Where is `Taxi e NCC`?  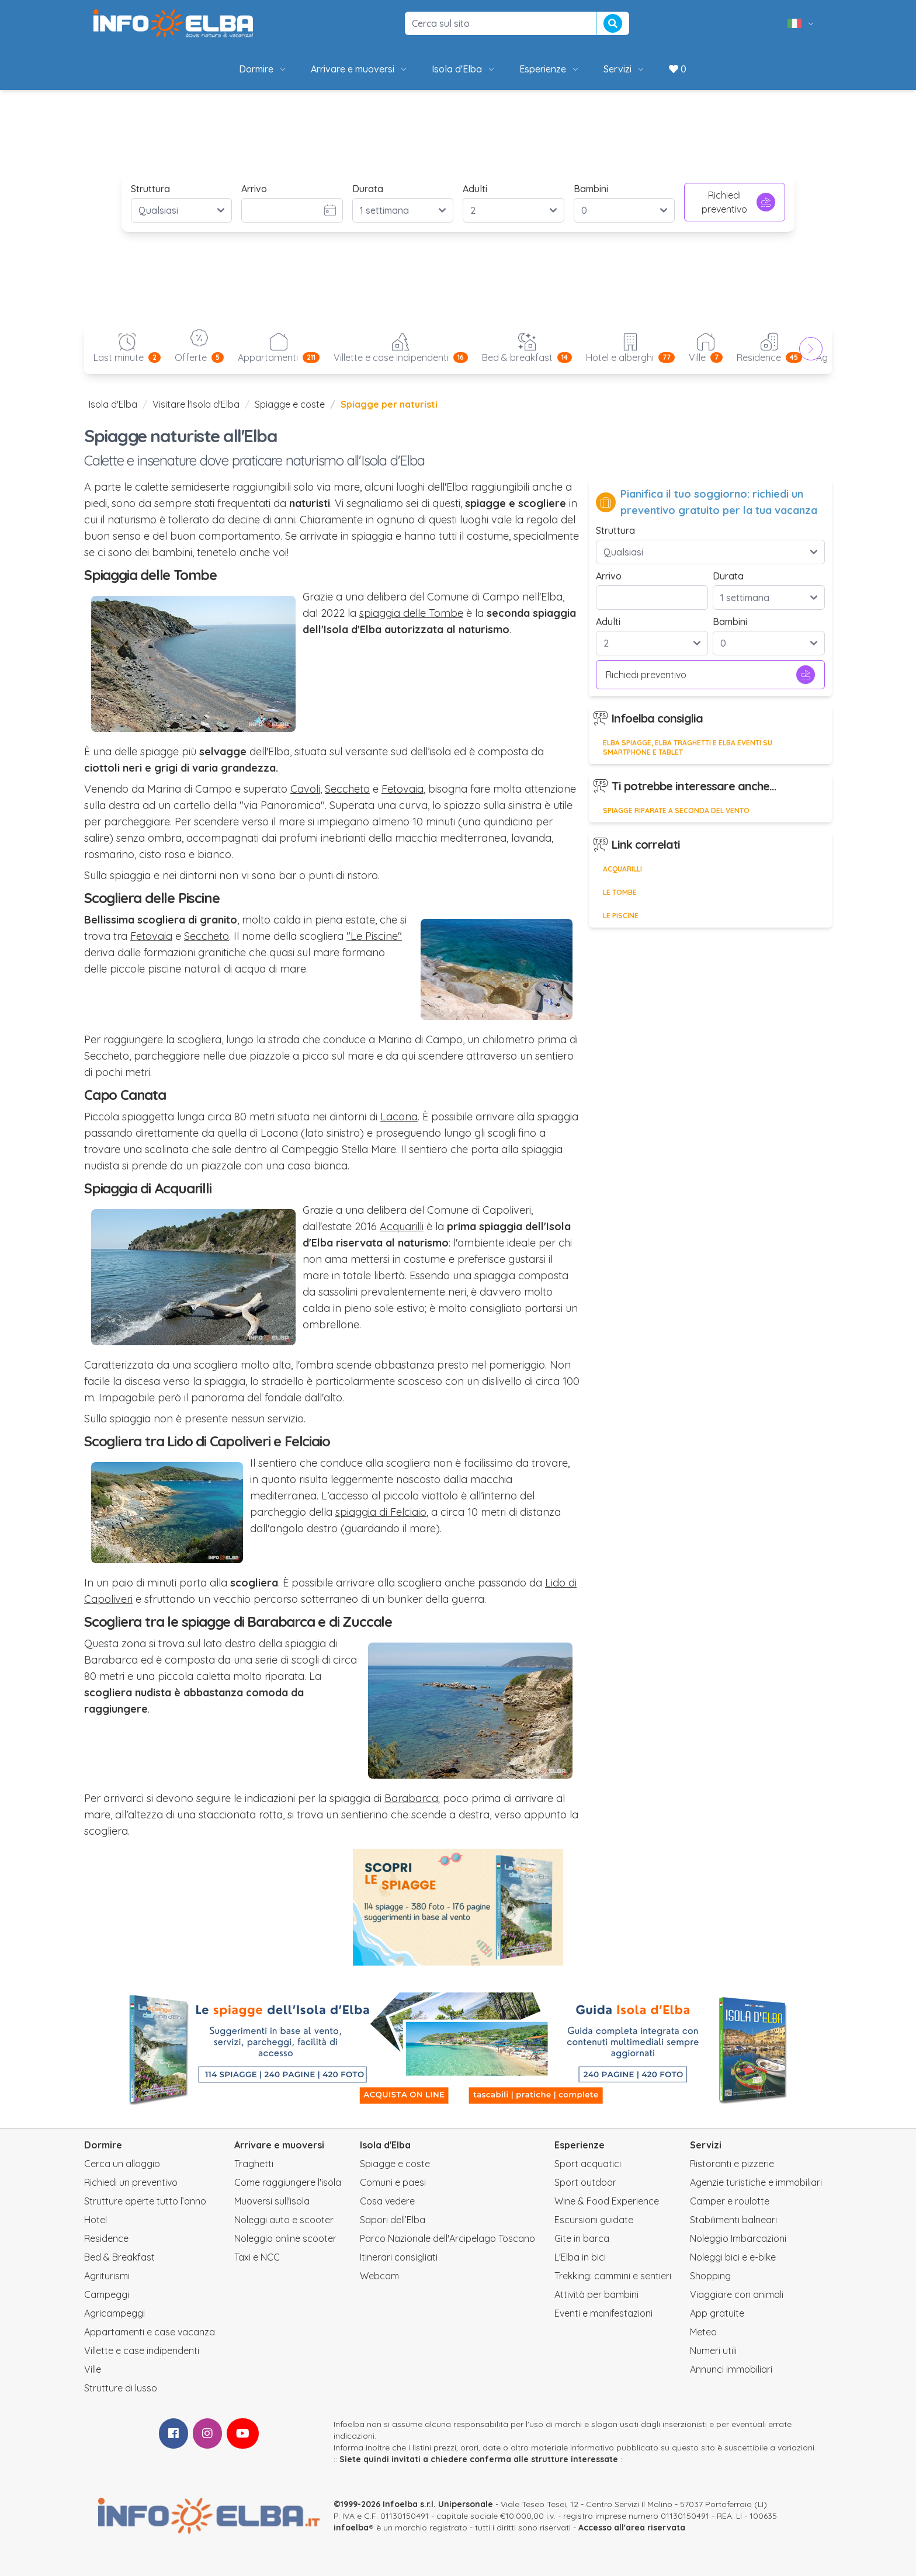
Taxi e NCC is located at coordinates (257, 2257).